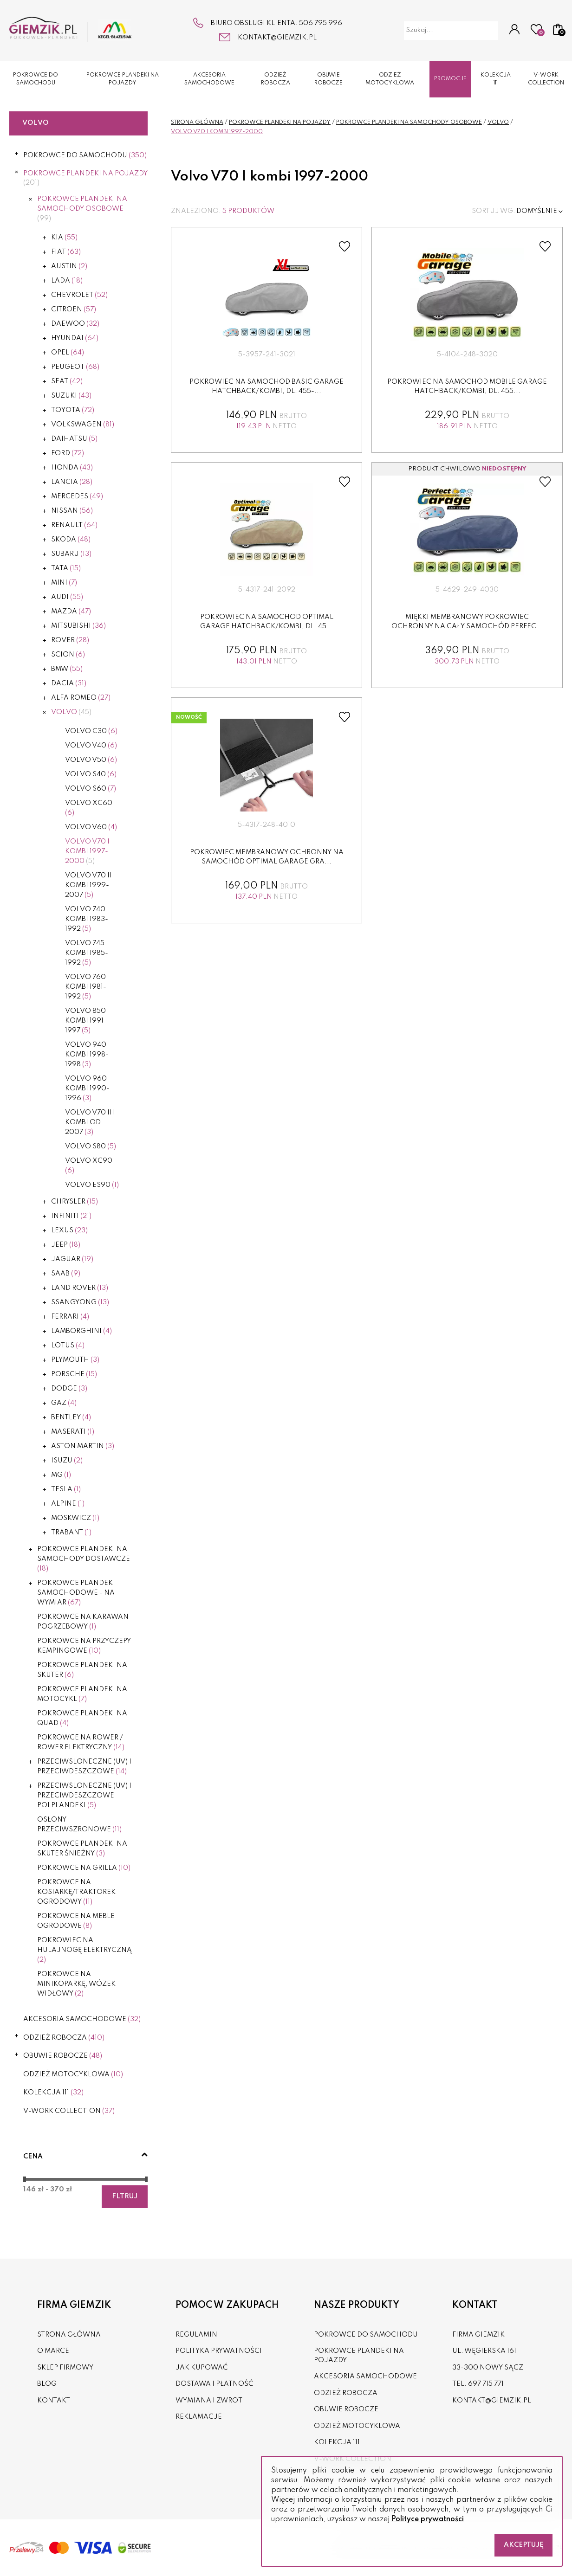  I want to click on Volvo 745 kombi 1985-1992, so click(86, 953).